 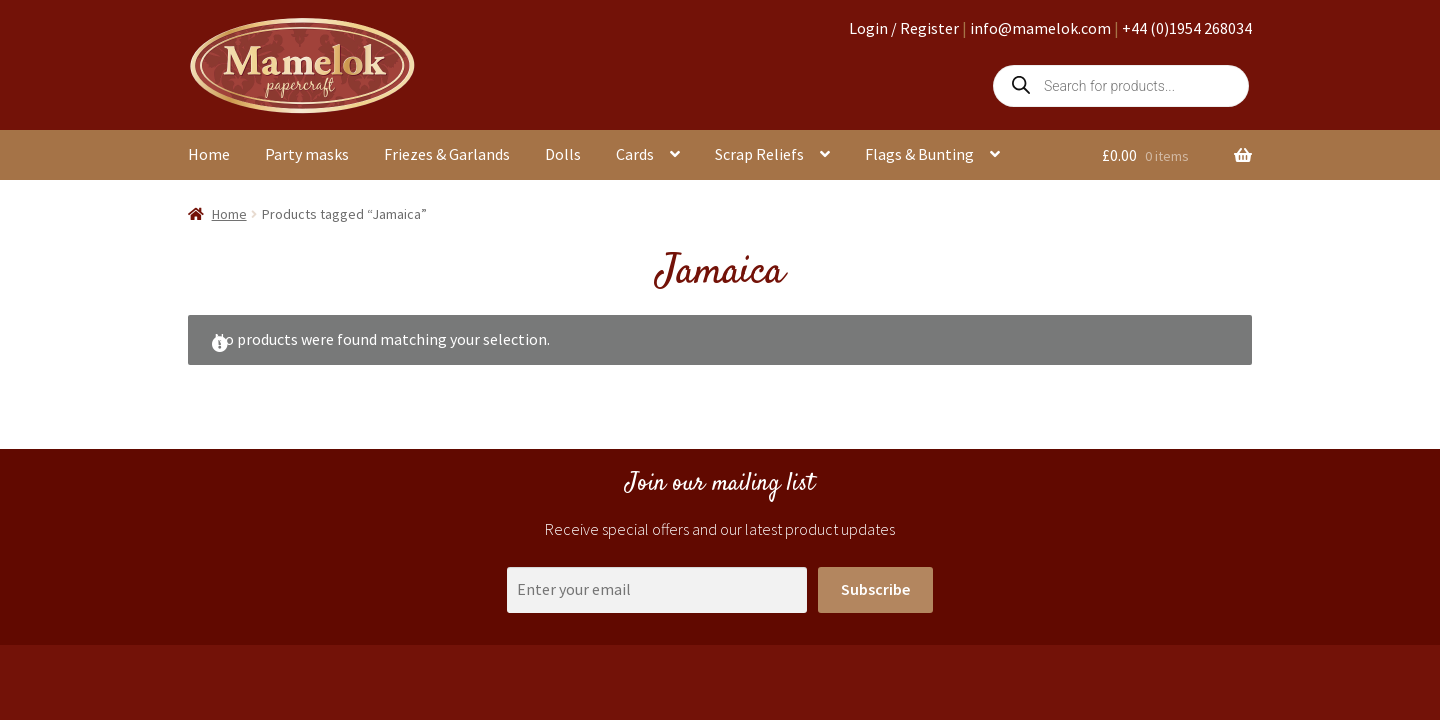 What do you see at coordinates (904, 28) in the screenshot?
I see `Login / Register` at bounding box center [904, 28].